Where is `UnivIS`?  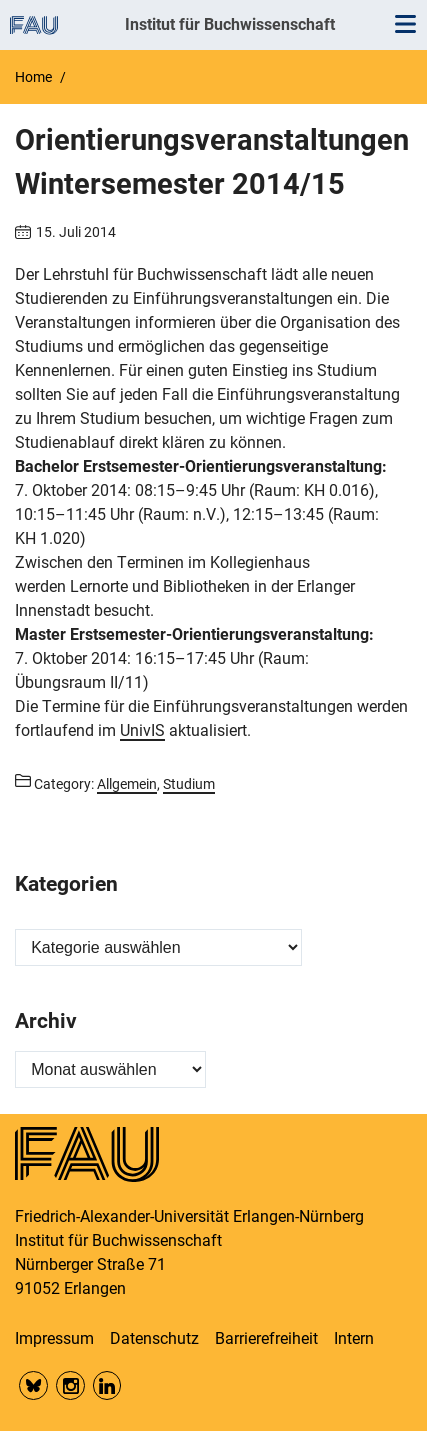
UnivIS is located at coordinates (142, 730).